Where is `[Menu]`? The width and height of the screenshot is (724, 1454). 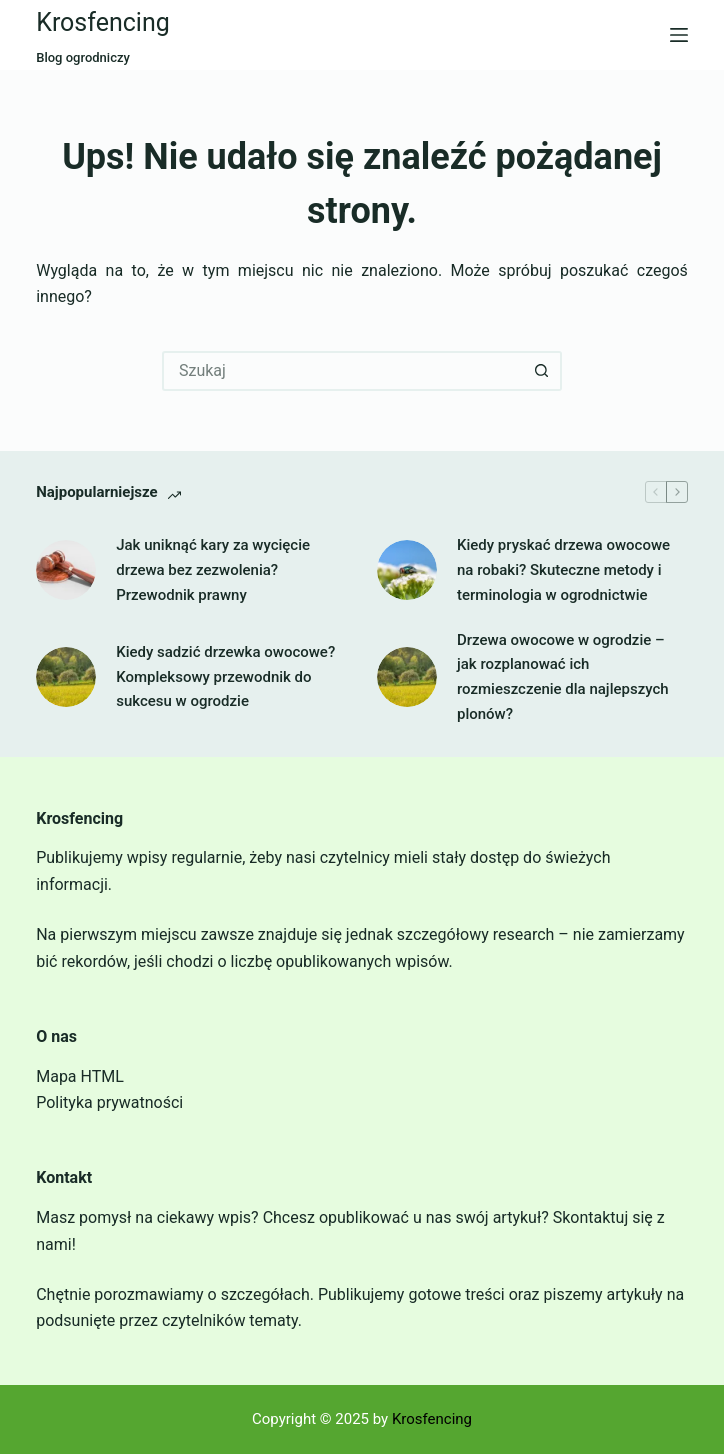 [Menu] is located at coordinates (679, 35).